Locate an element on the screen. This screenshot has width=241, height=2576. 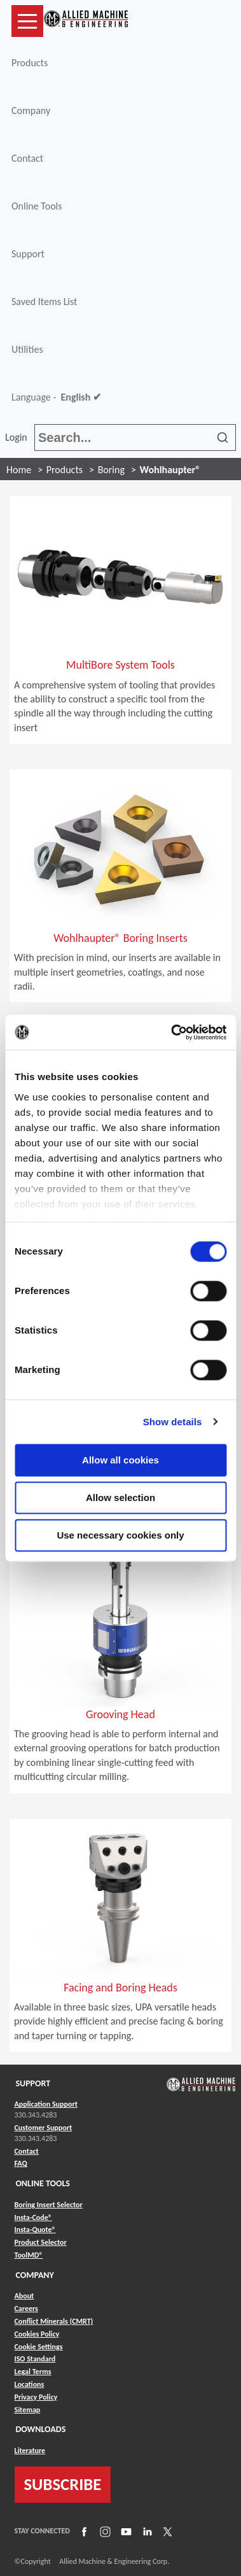
Conflict Minerals (CMRT) [Link to Conflict Minerals (CMRT)] is located at coordinates (54, 2321).